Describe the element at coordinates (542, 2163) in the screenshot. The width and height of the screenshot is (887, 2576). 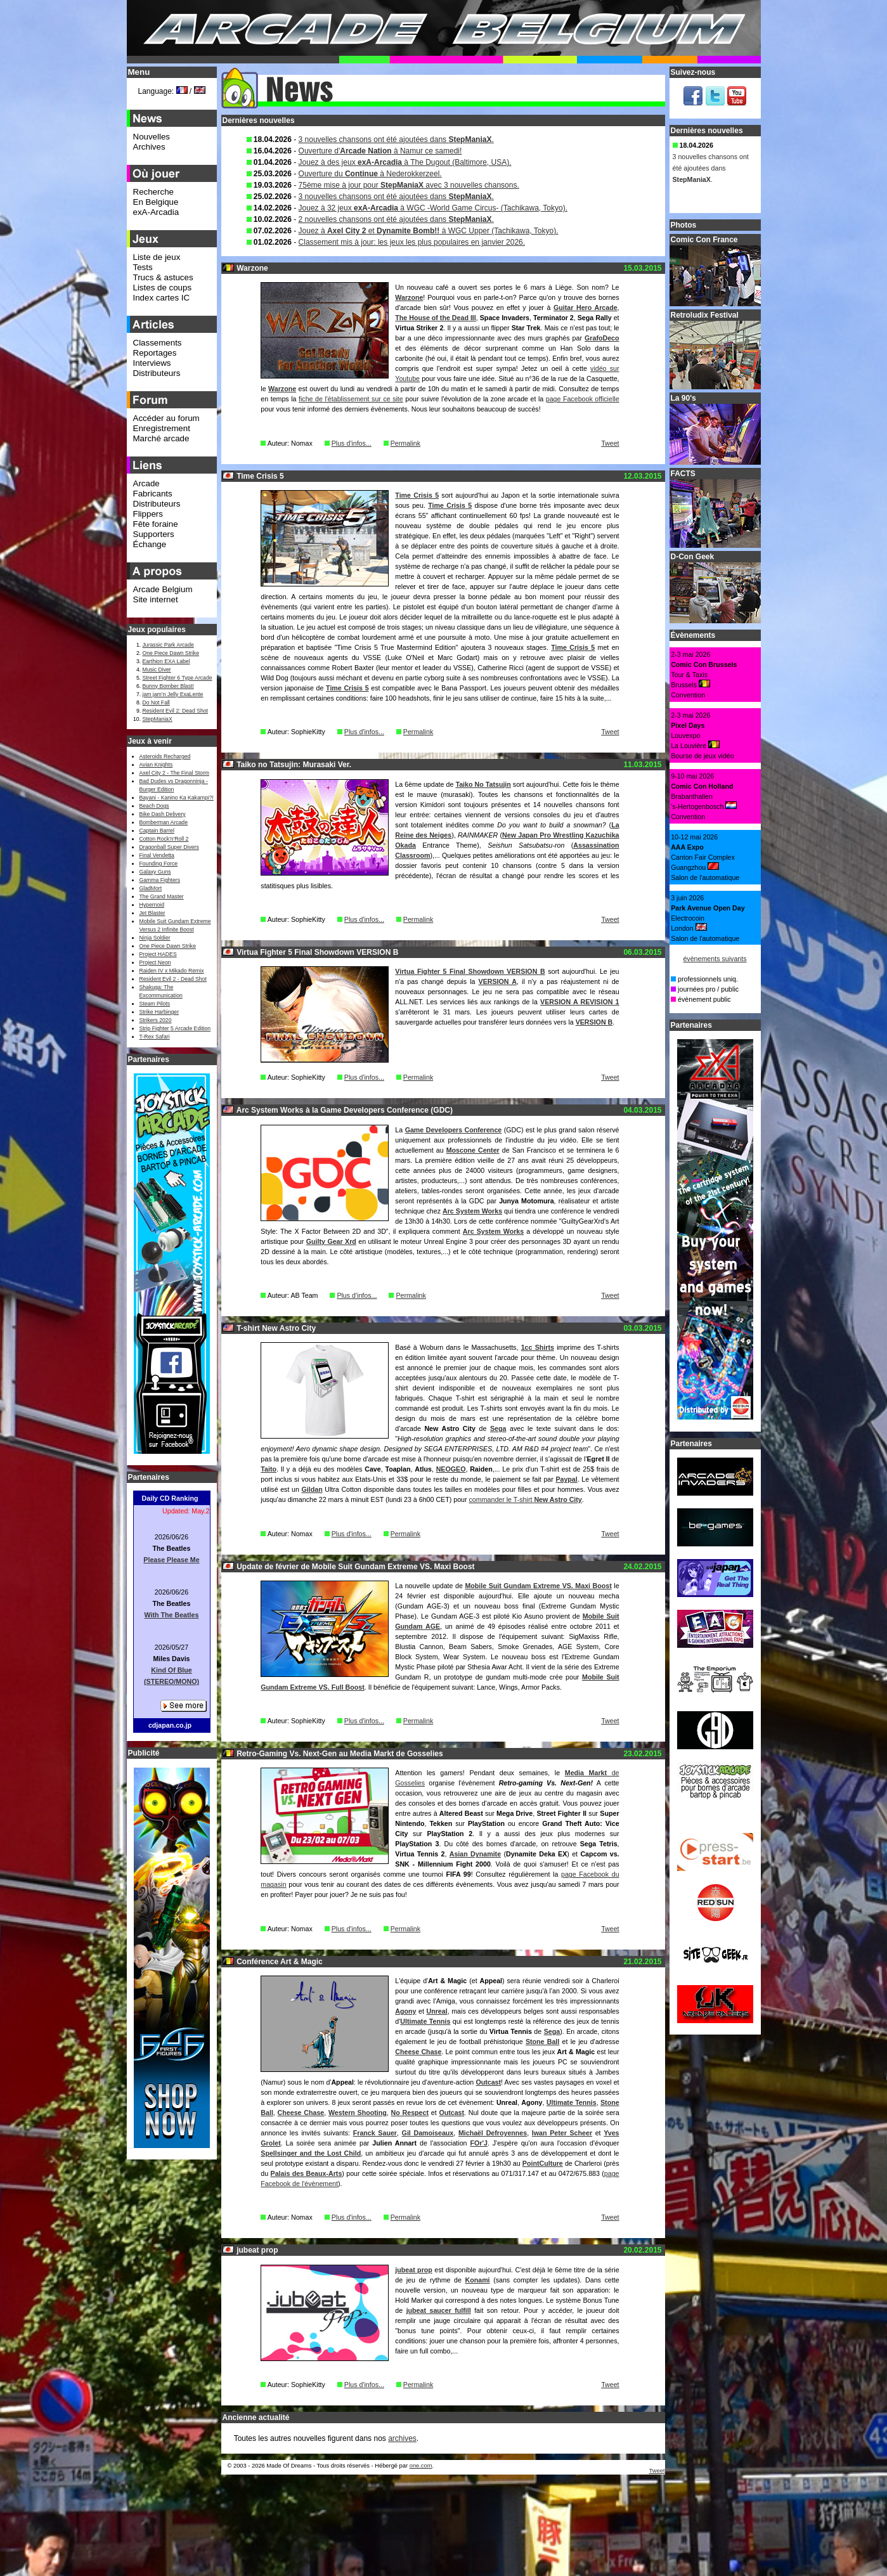
I see `PointCulture` at that location.